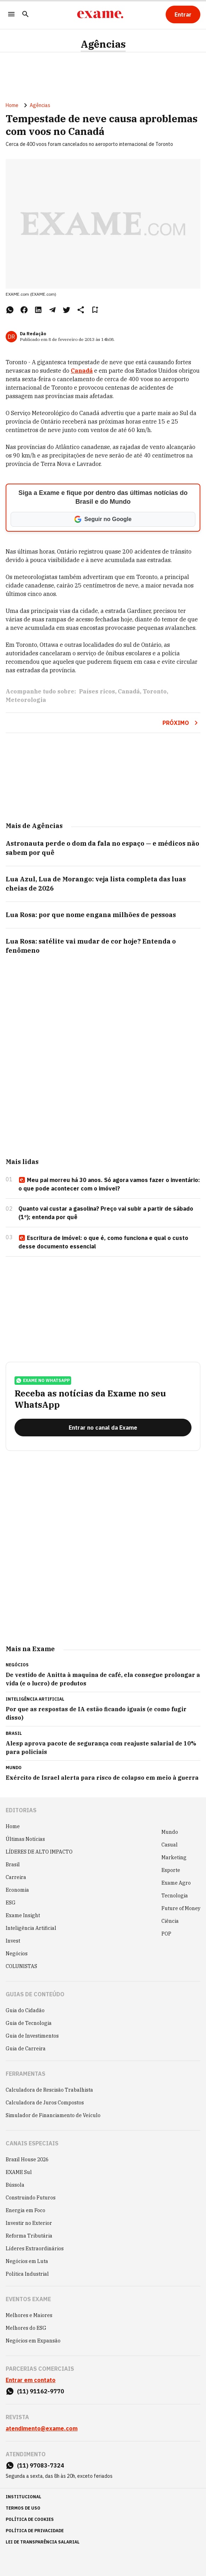 The height and width of the screenshot is (2576, 206). I want to click on institucional, so click(23, 2496).